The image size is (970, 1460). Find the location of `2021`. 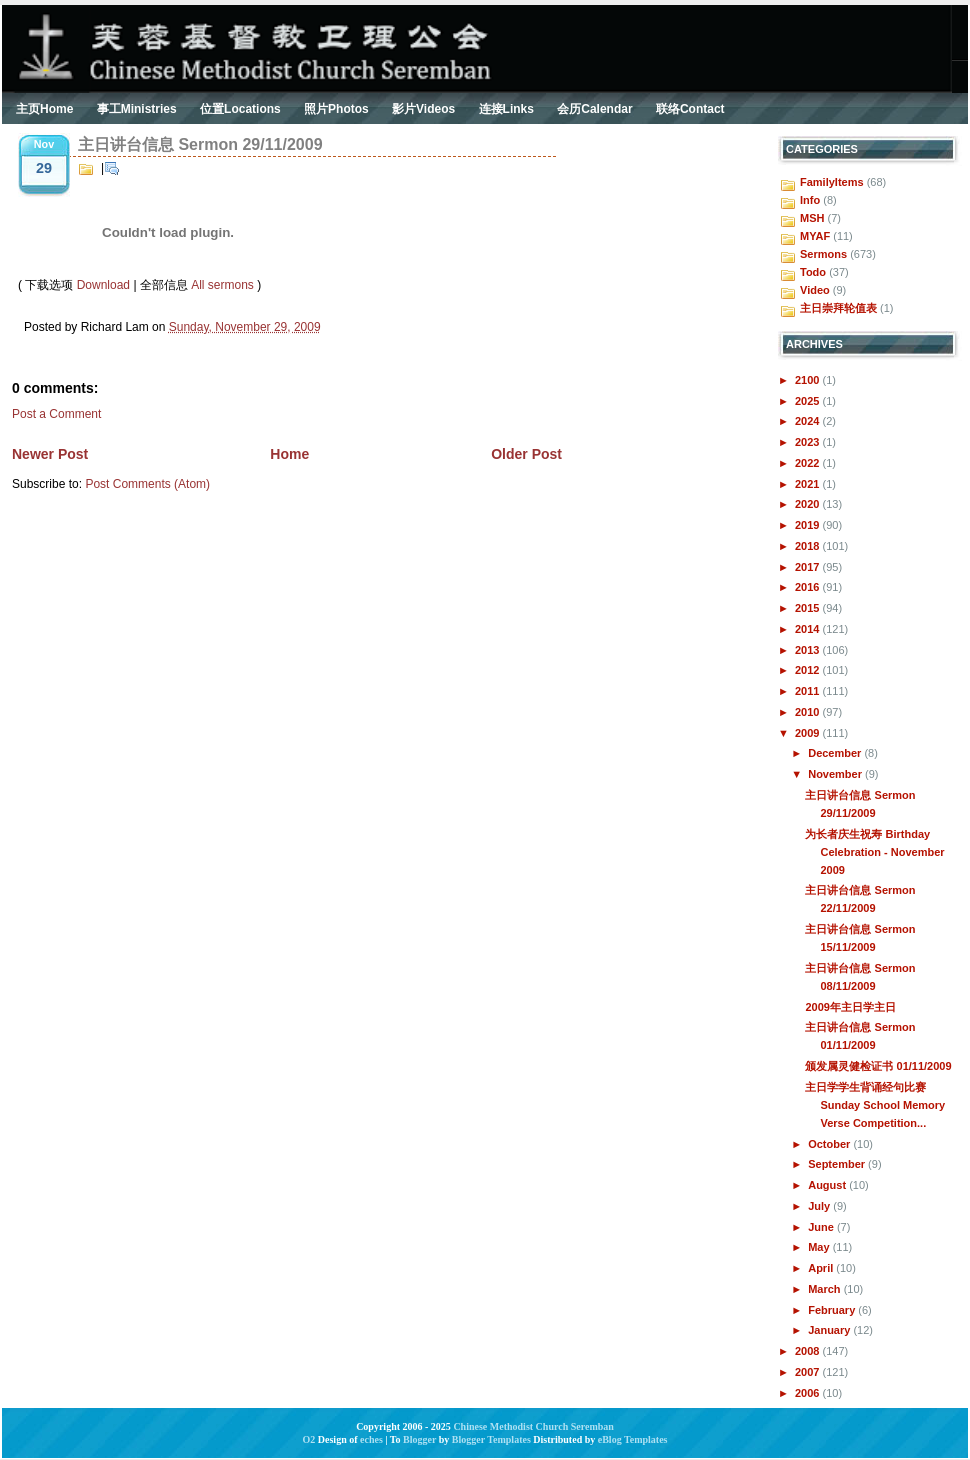

2021 is located at coordinates (809, 484).